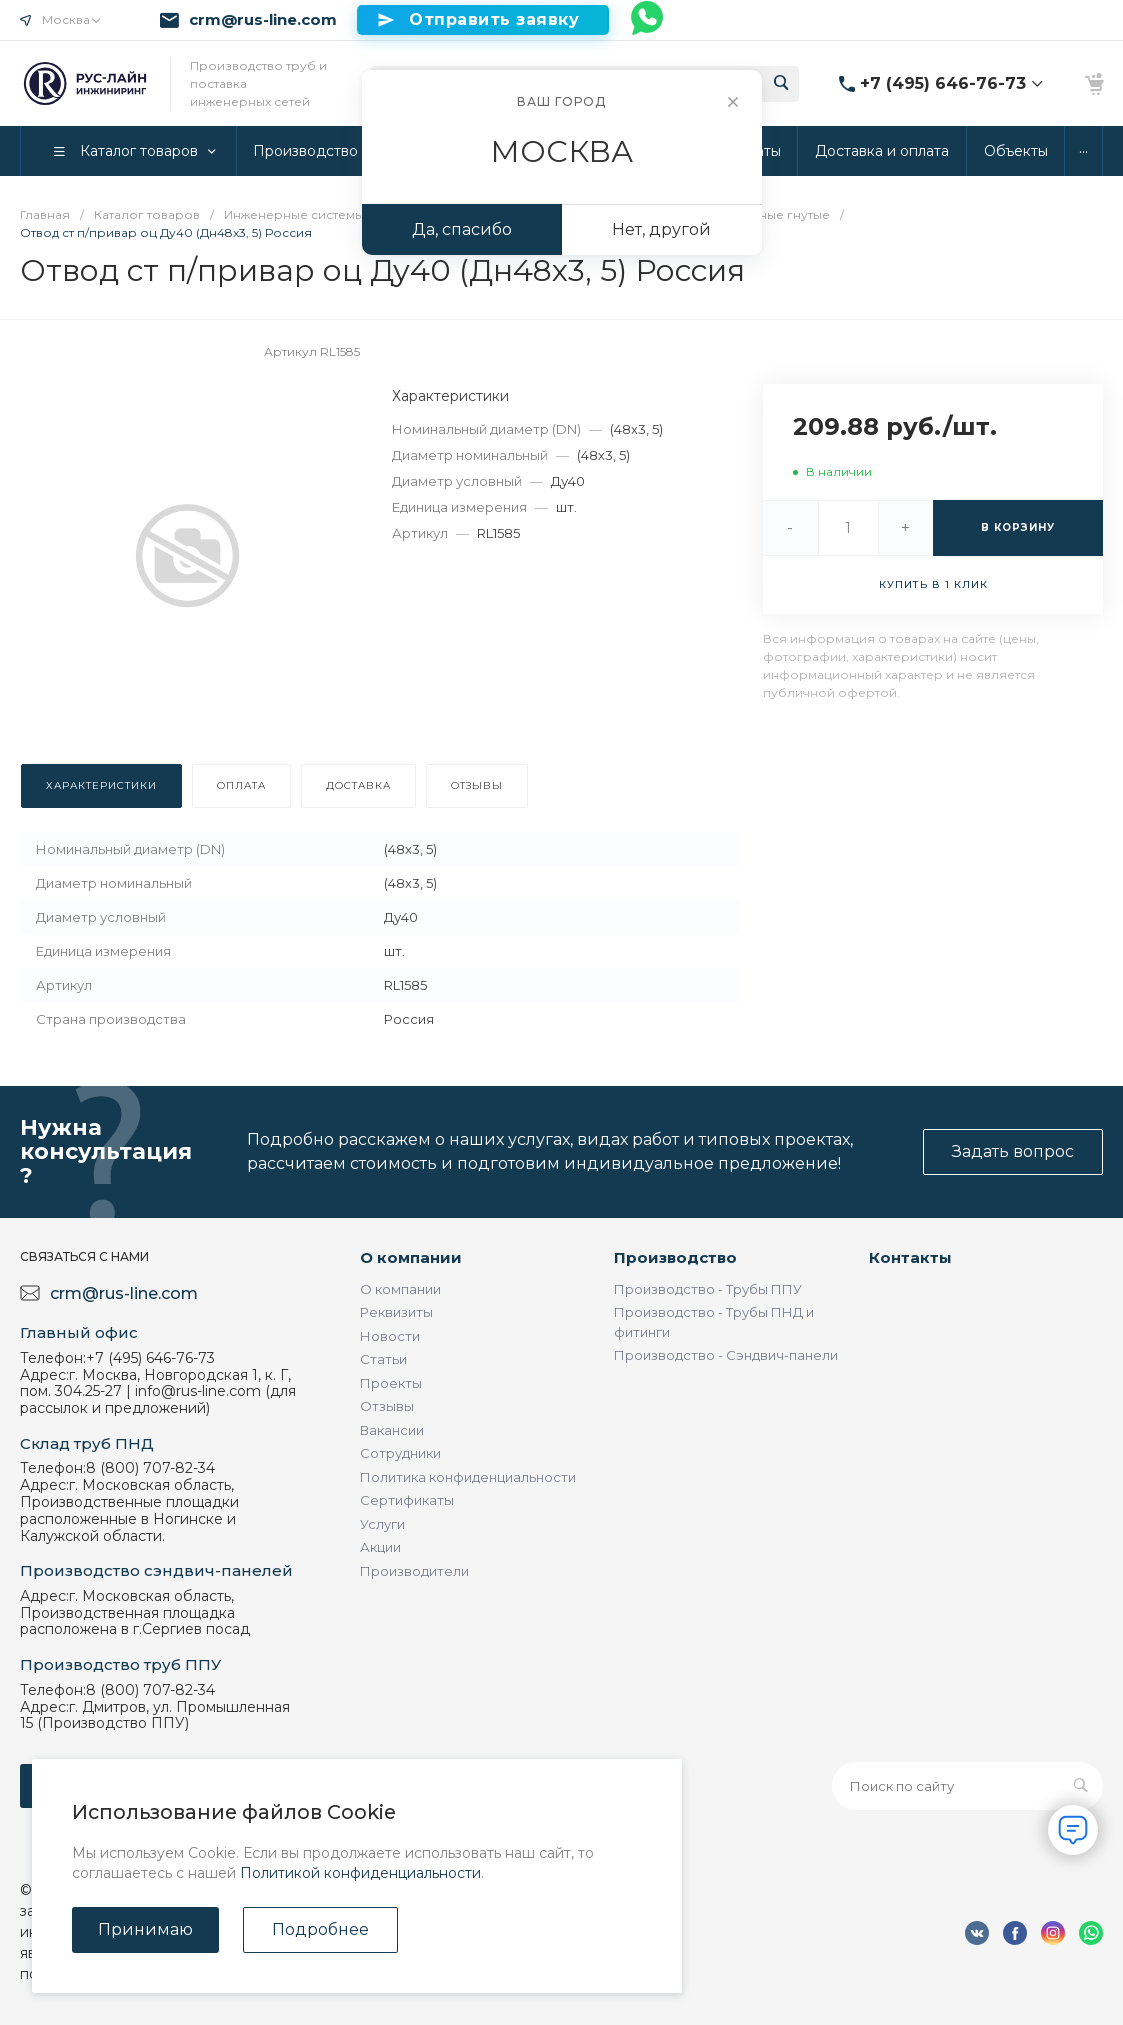 The image size is (1123, 2025). Describe the element at coordinates (726, 1355) in the screenshot. I see `Производство - Сэндвич-панели` at that location.